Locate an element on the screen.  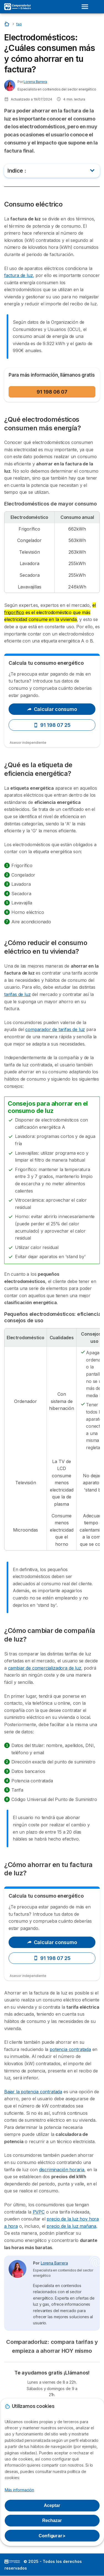
LogoSelectra [img] is located at coordinates (12, 2561).